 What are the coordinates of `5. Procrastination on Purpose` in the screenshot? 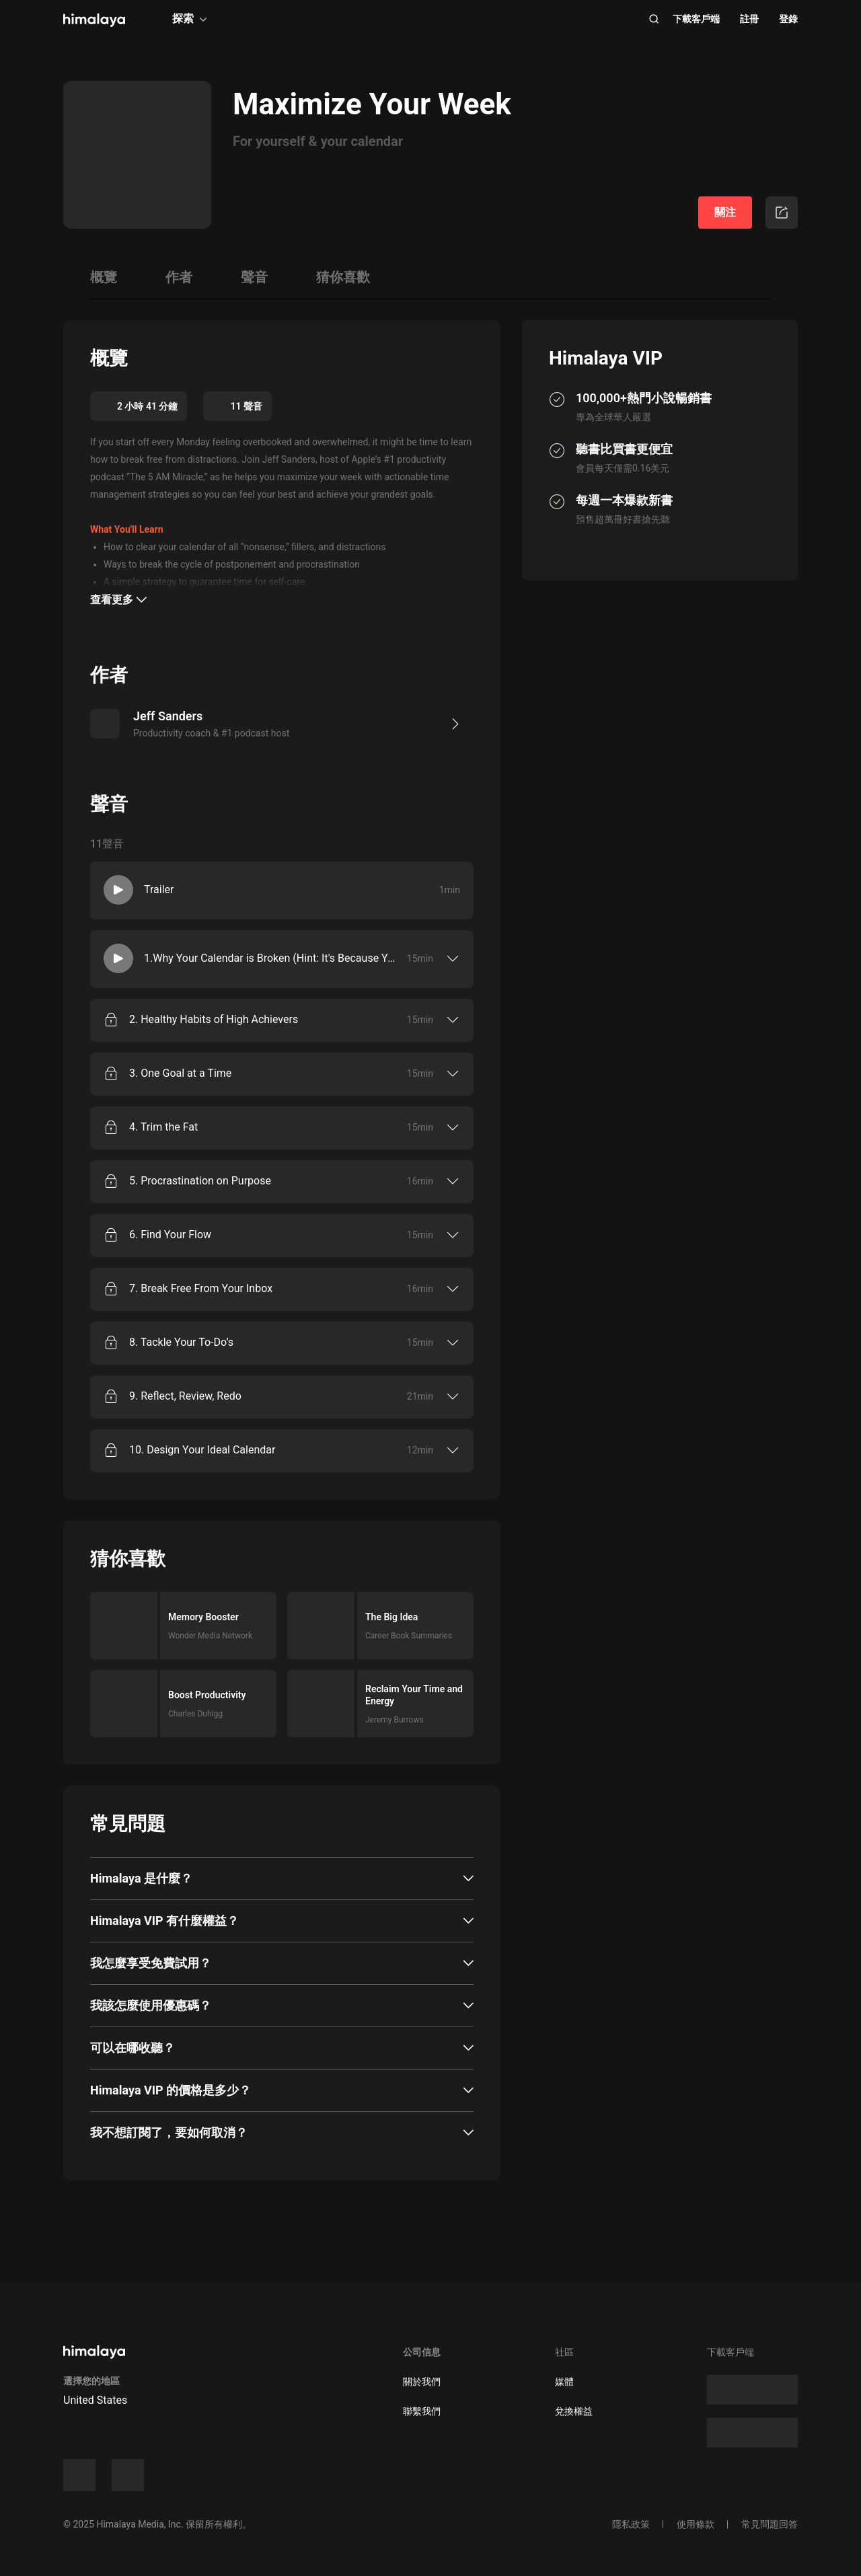 It's located at (200, 1180).